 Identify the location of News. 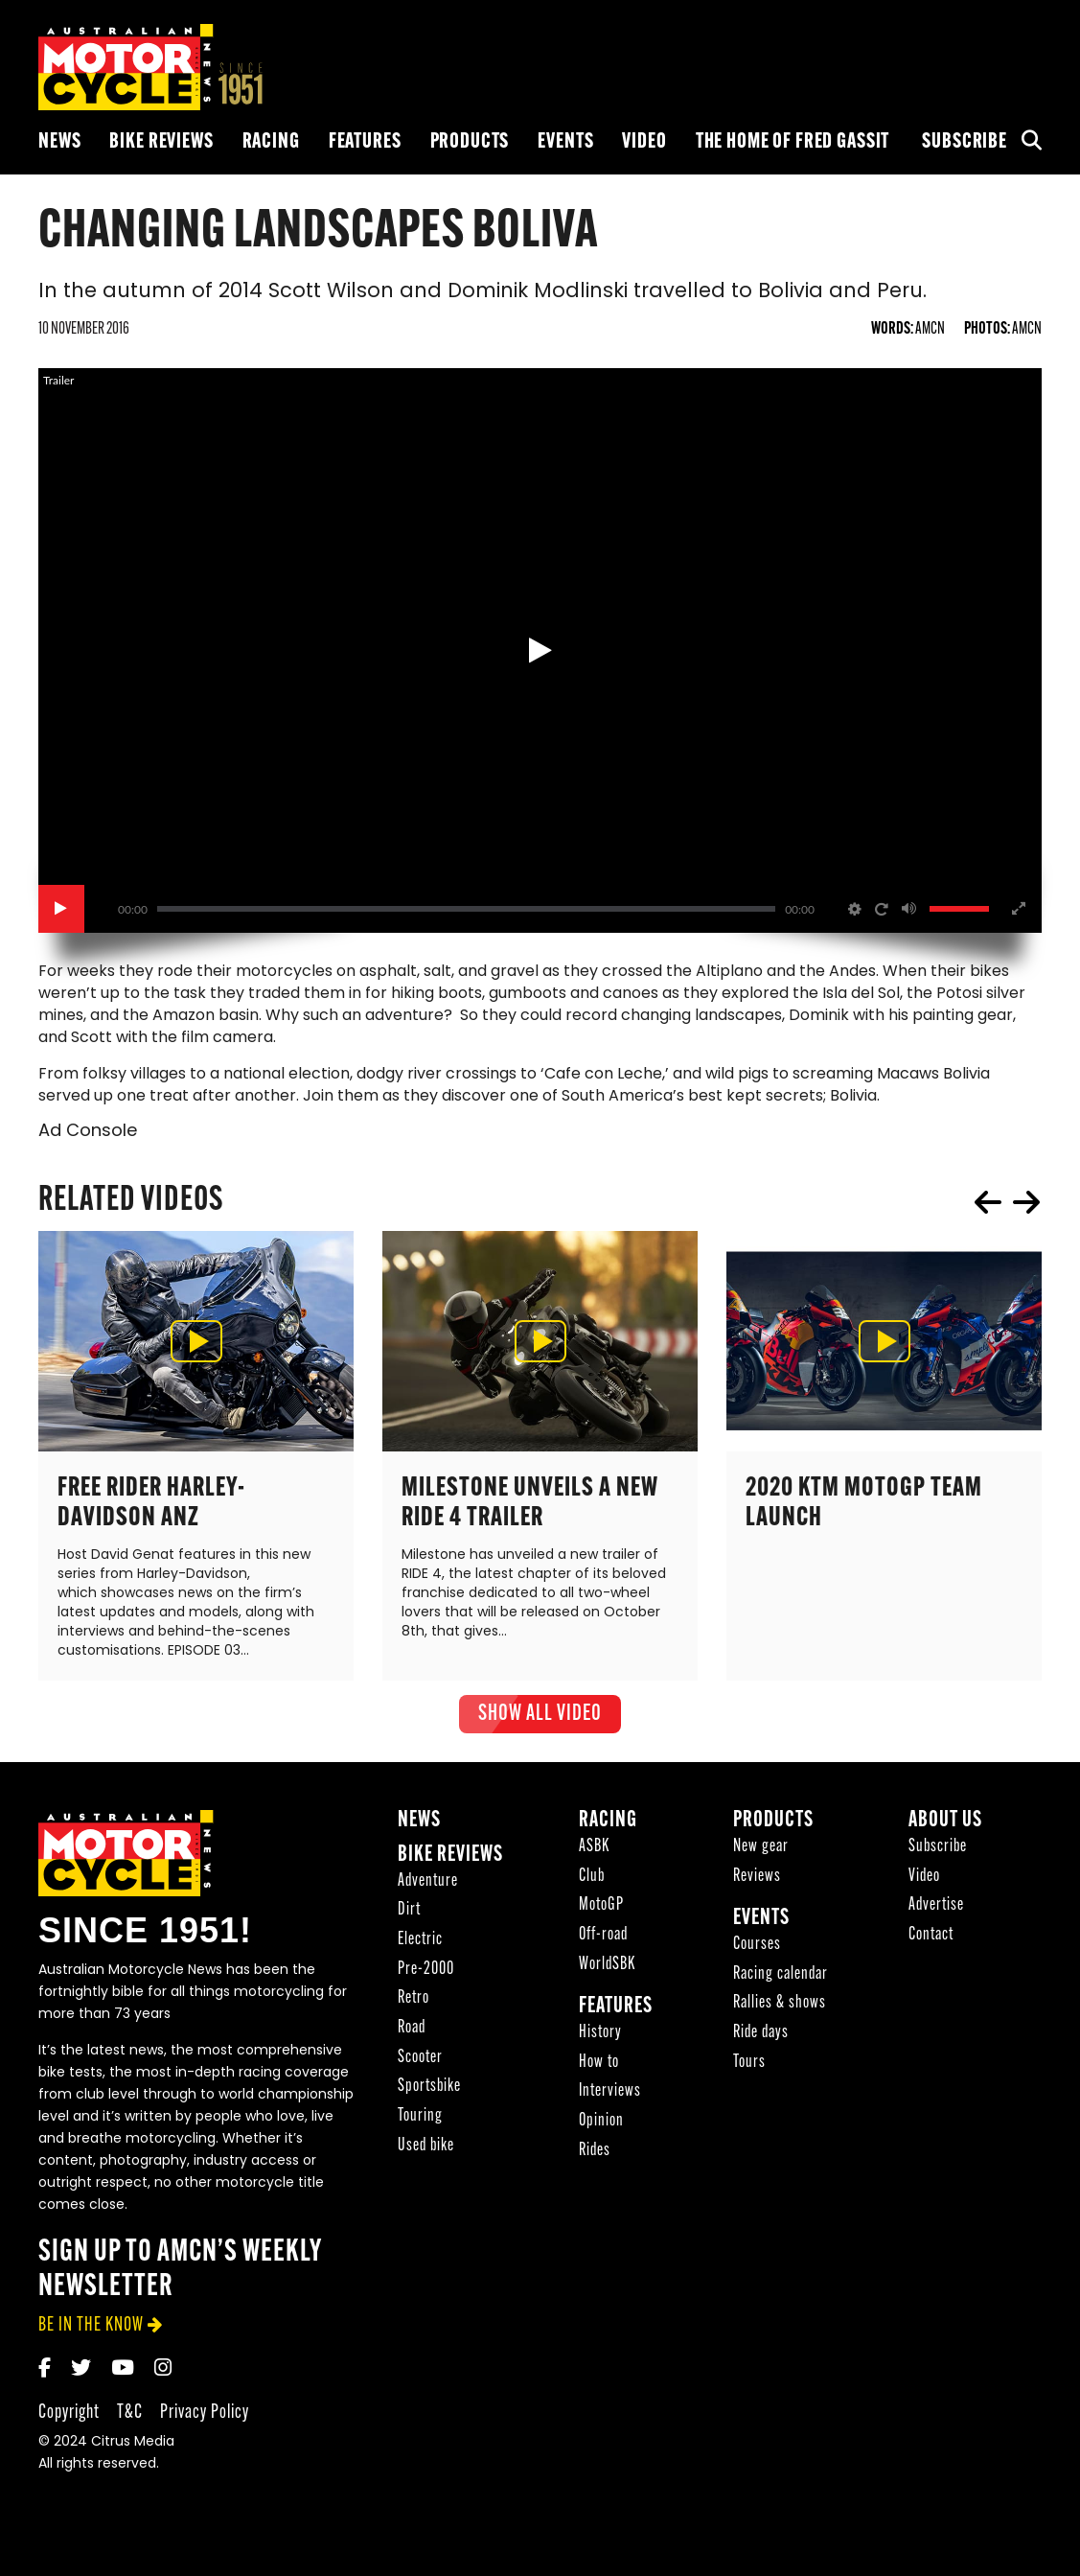
(59, 142).